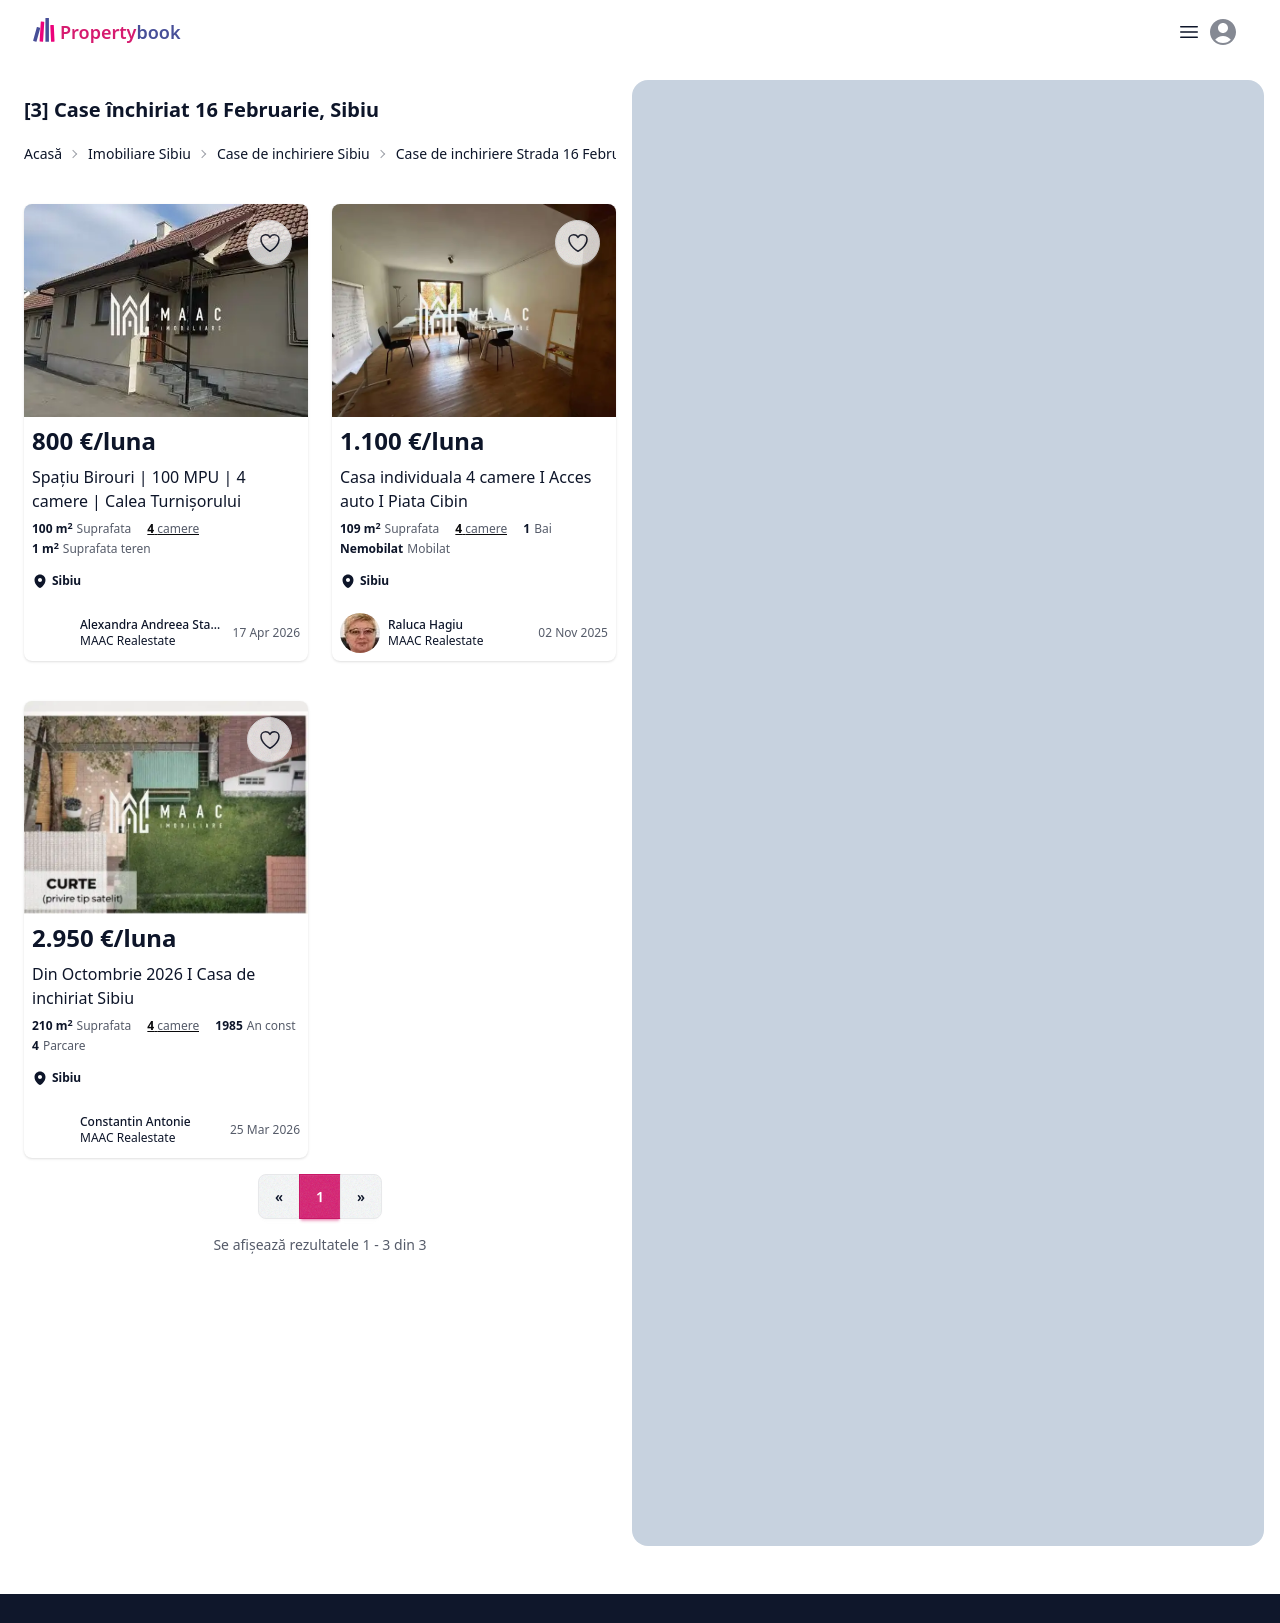  Describe the element at coordinates (540, 153) in the screenshot. I see `Case de inchiriere Strada 16 Februarie, Sibiu` at that location.